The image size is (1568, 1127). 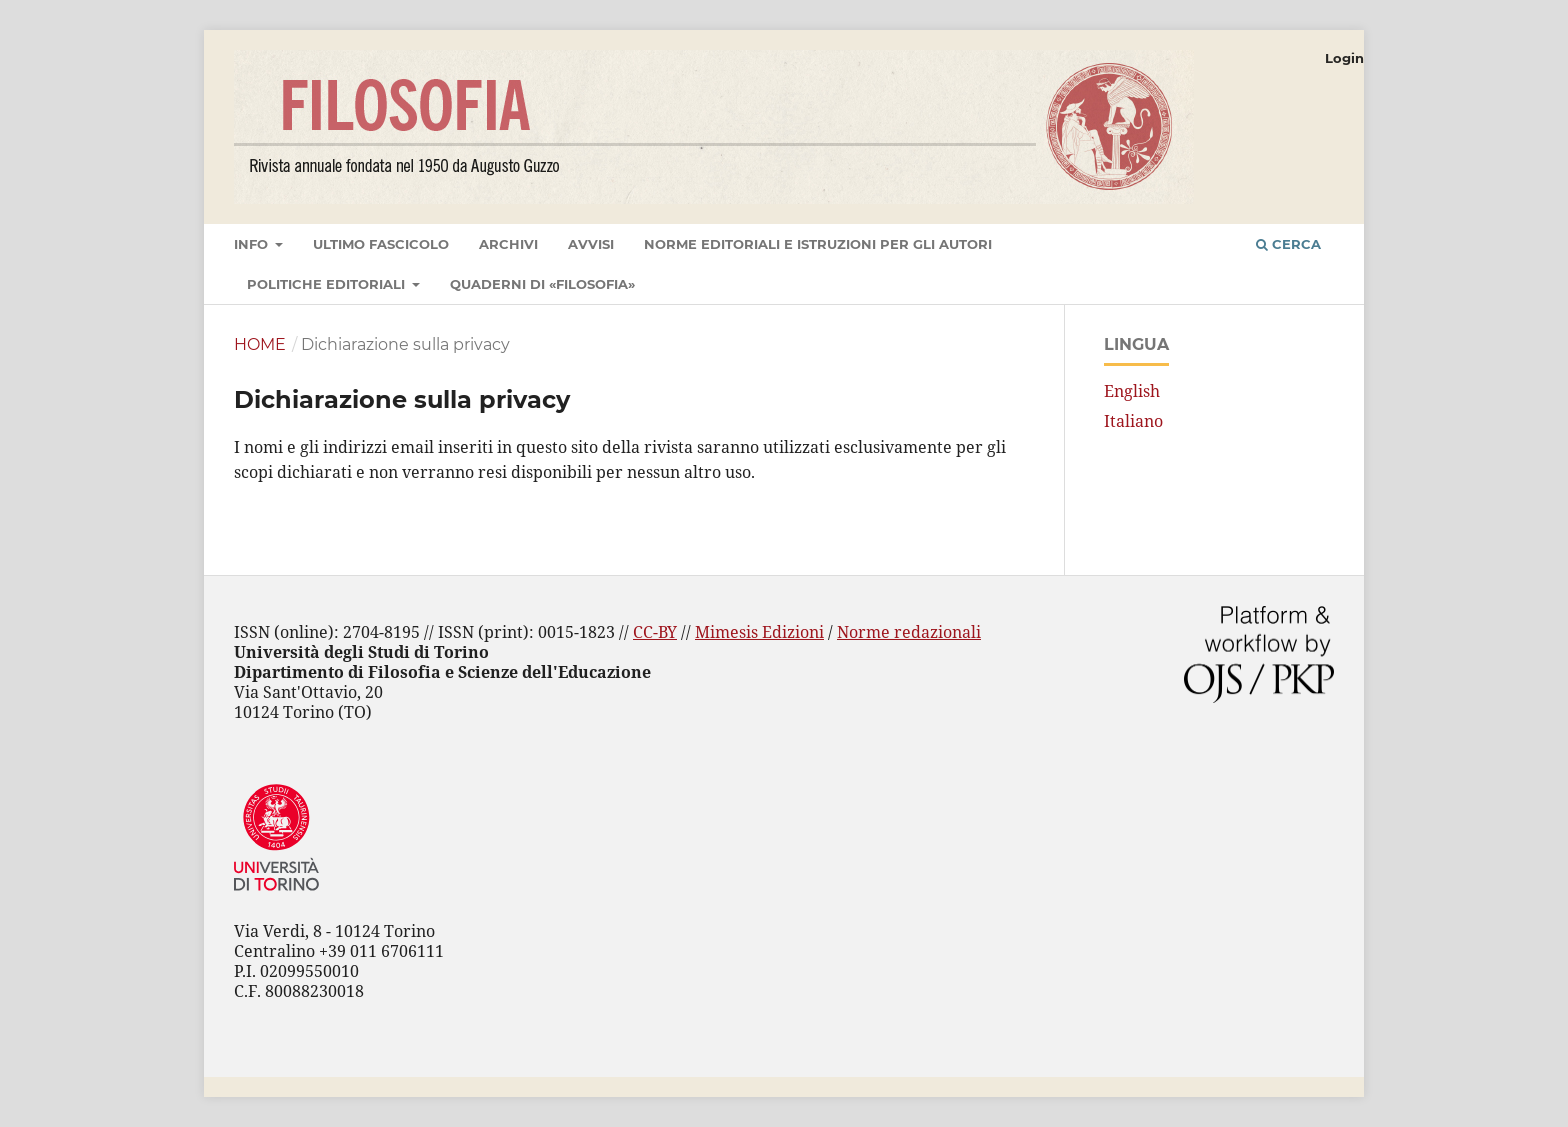 I want to click on Cerca, so click(x=1288, y=244).